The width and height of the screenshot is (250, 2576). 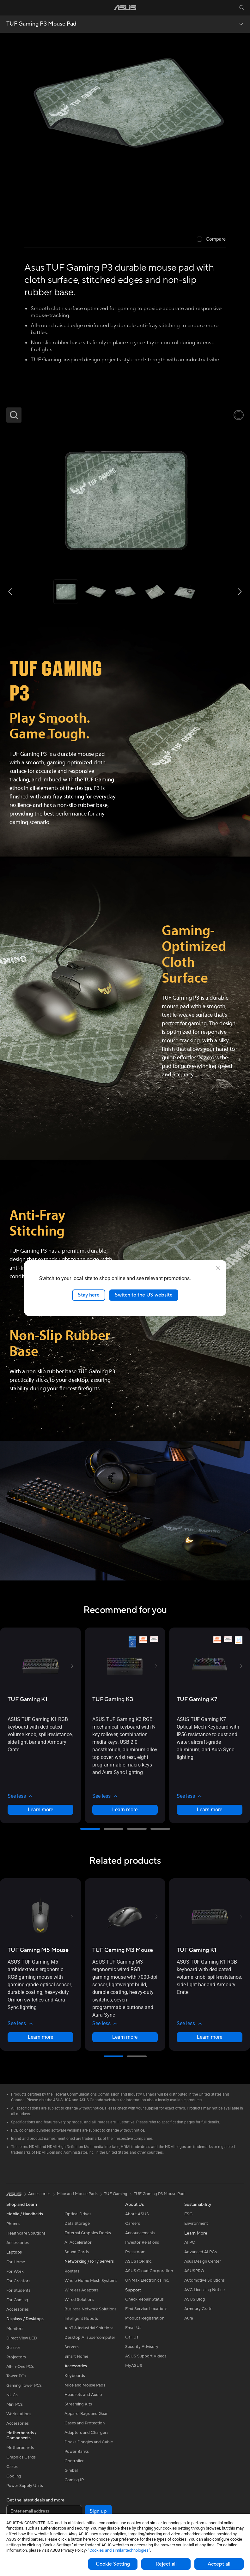 What do you see at coordinates (38, 1950) in the screenshot?
I see `[buy TUF Gaming M5 Mouse]` at bounding box center [38, 1950].